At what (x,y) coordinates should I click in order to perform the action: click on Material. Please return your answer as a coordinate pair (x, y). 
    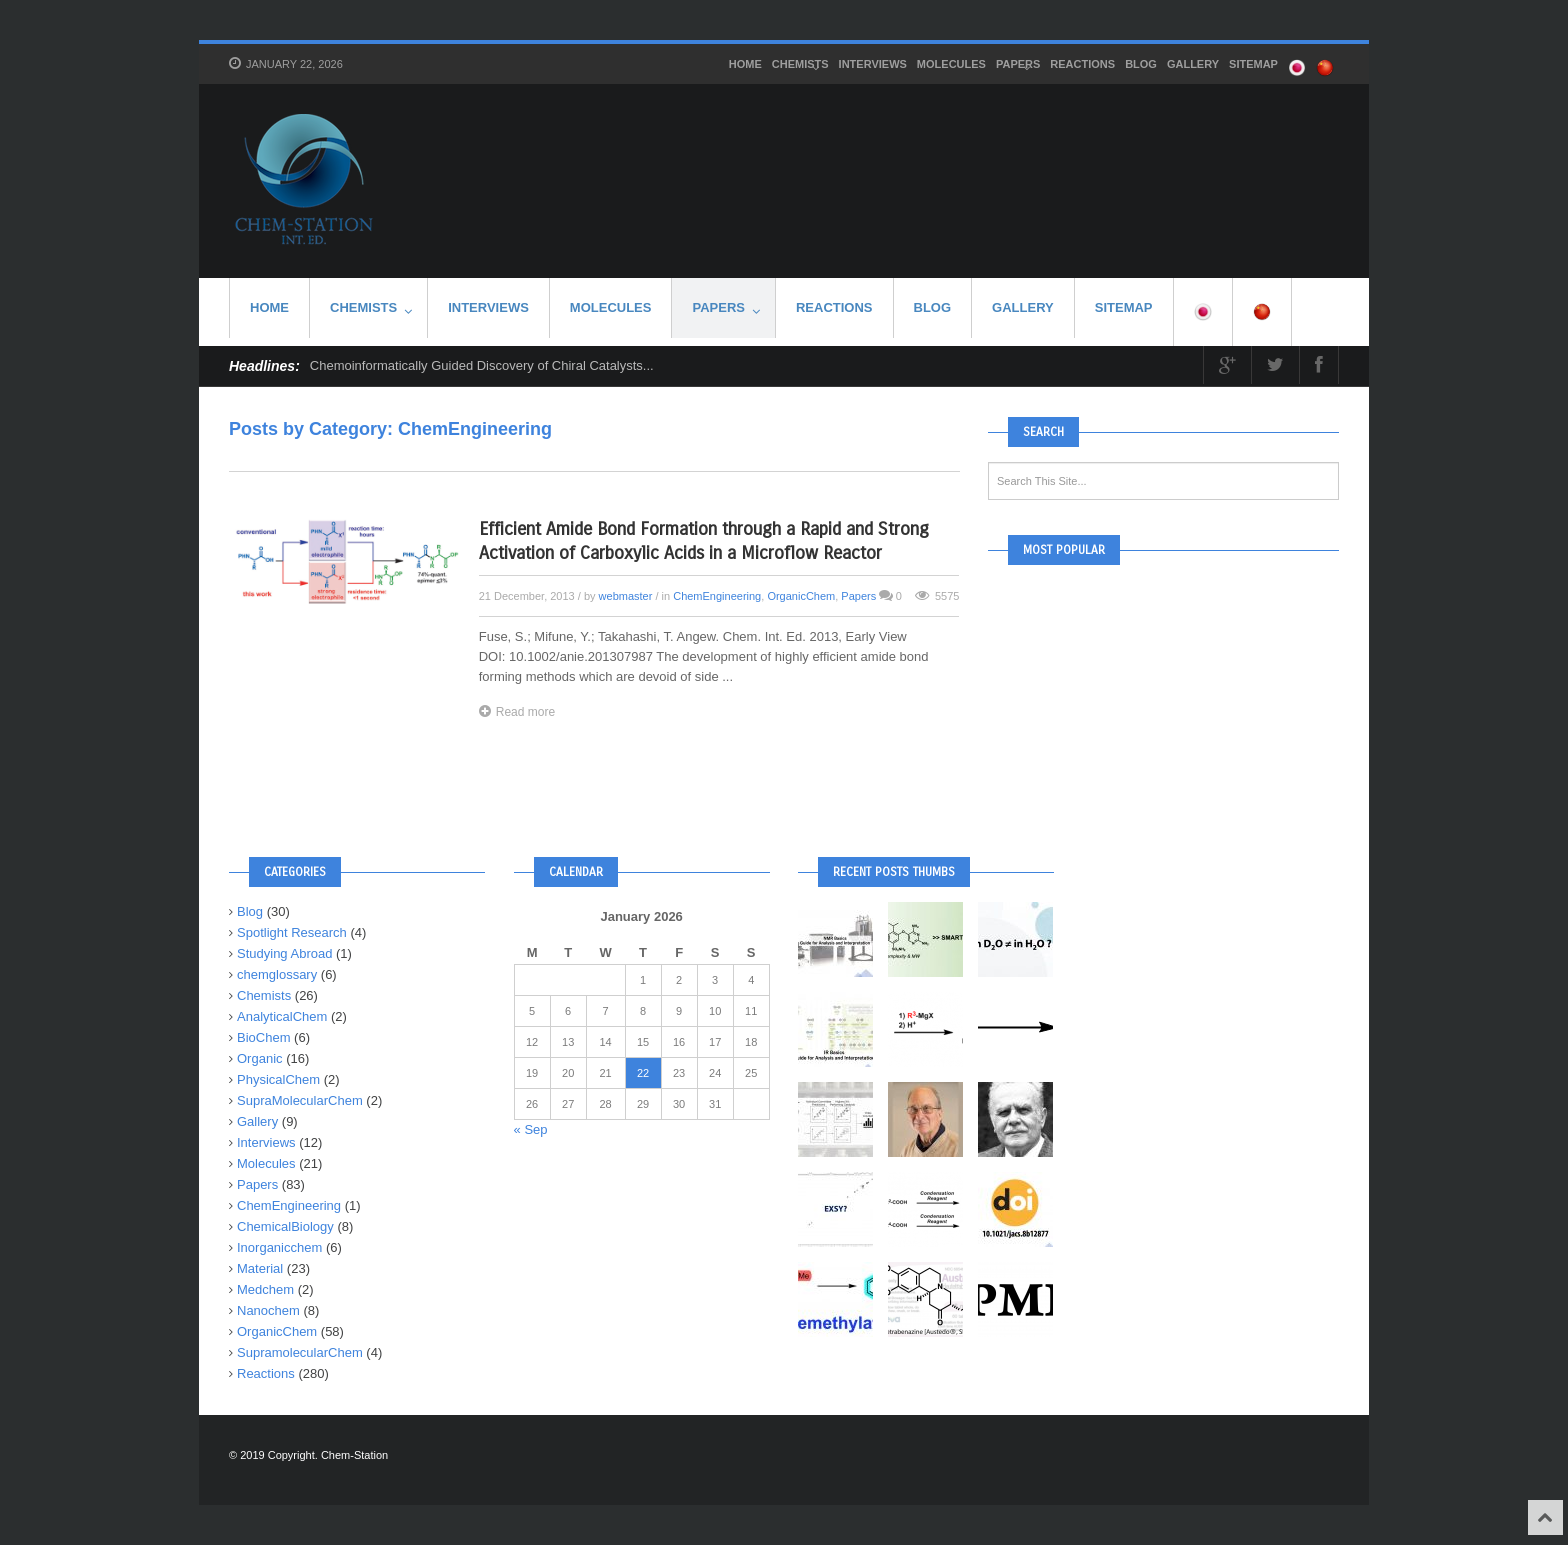
    Looking at the image, I should click on (260, 1268).